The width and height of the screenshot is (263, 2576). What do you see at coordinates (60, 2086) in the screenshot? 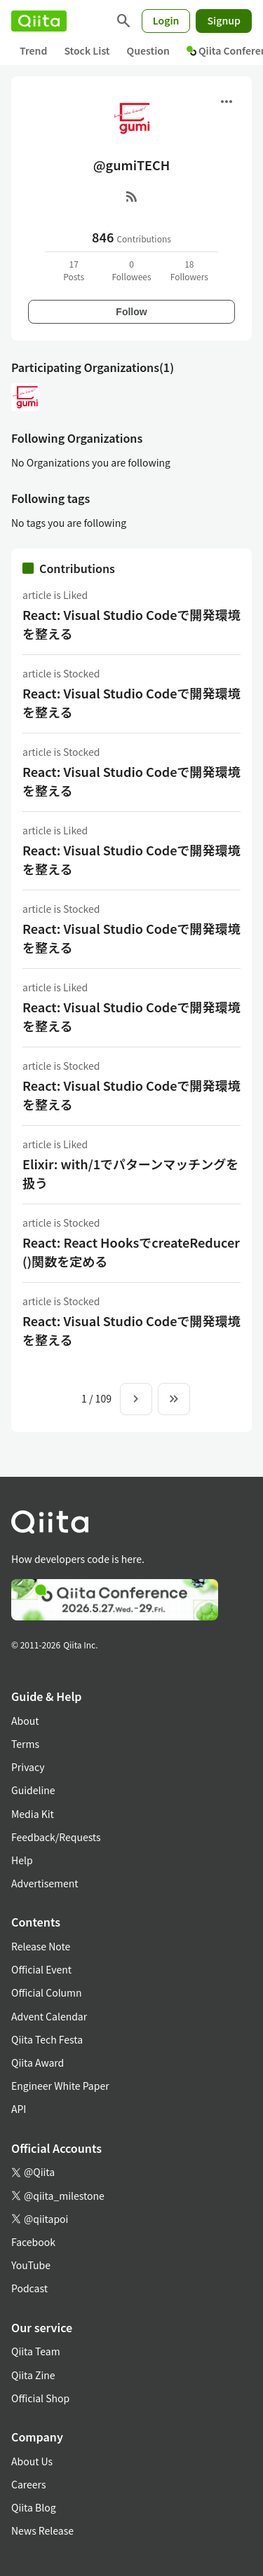
I see `Engineer White Paper` at bounding box center [60, 2086].